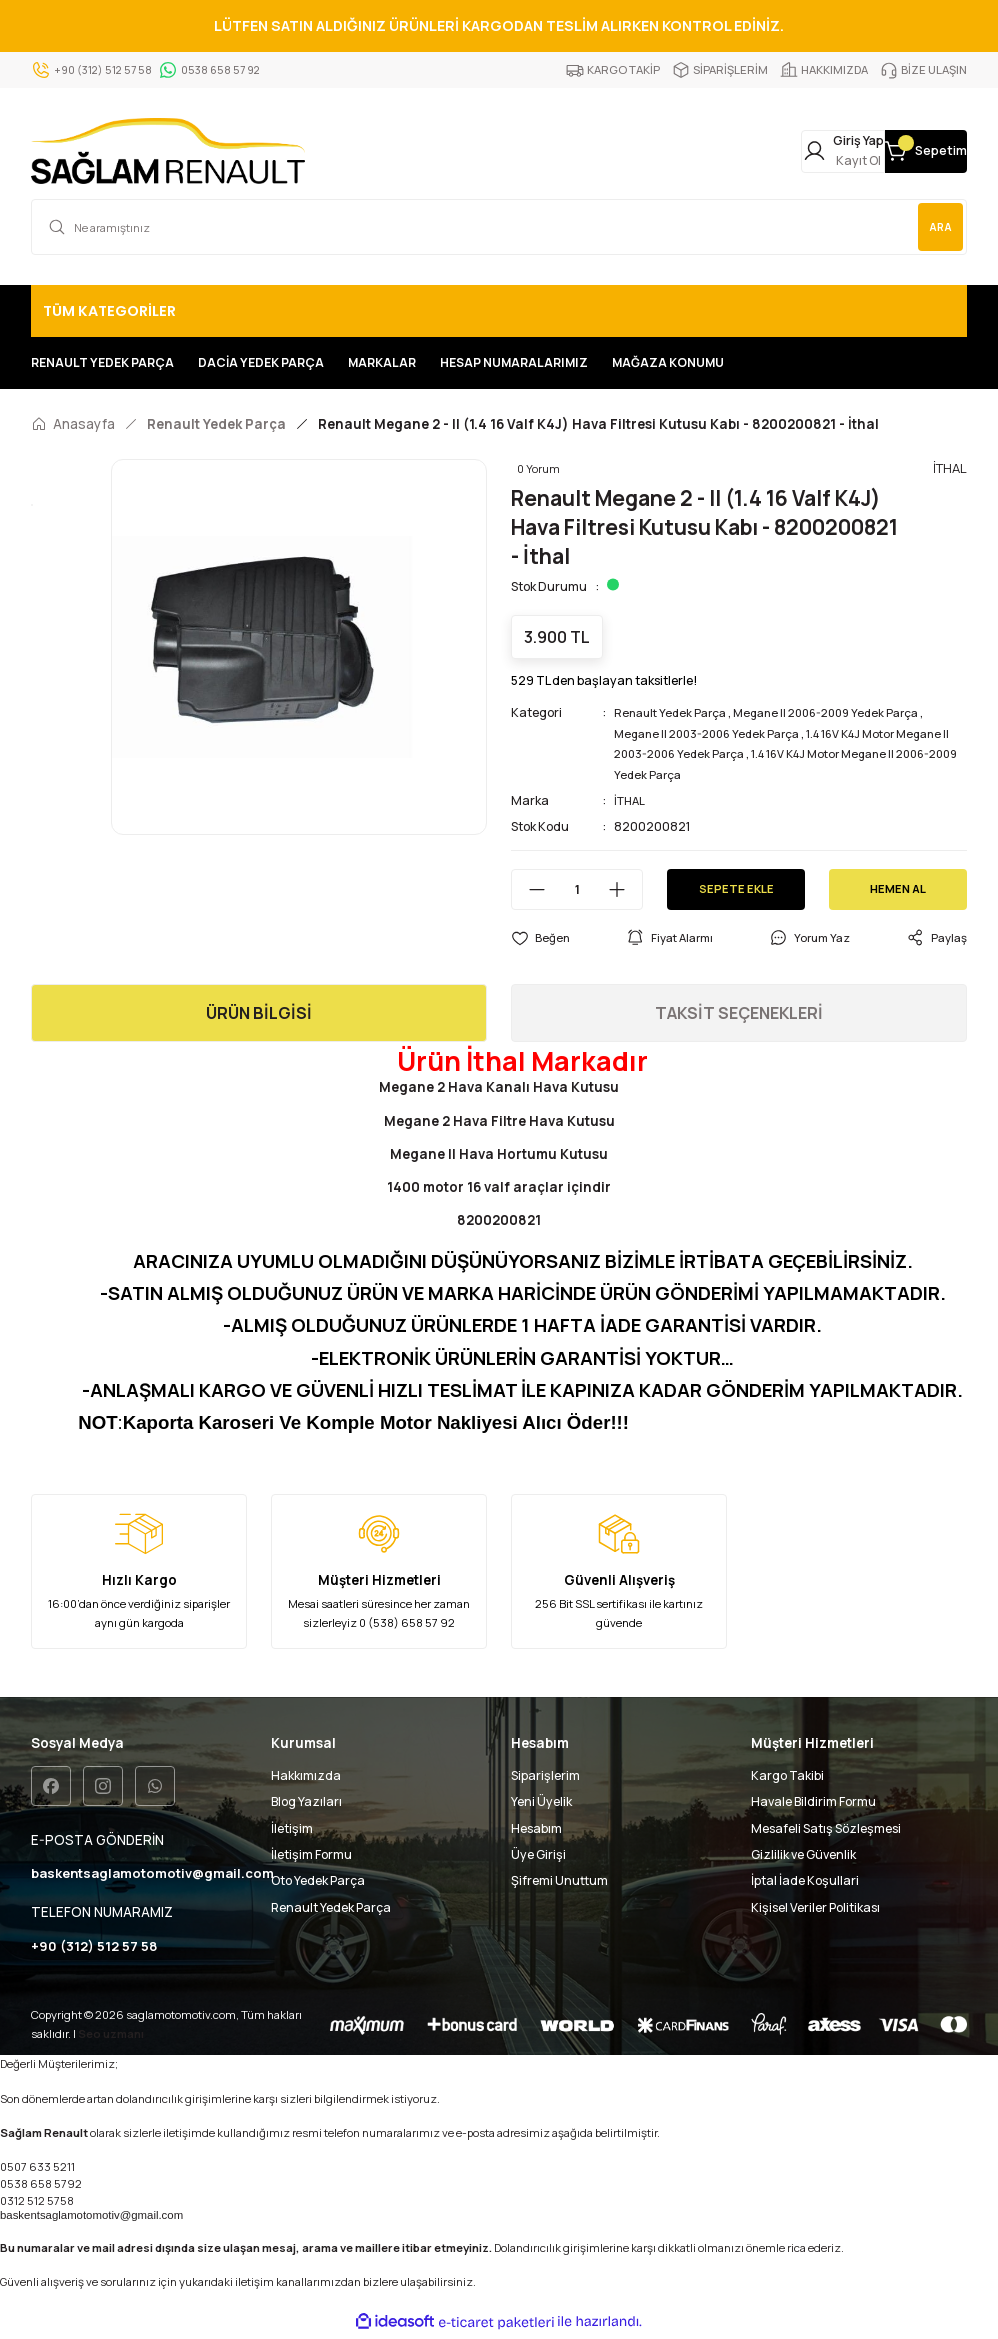 The height and width of the screenshot is (2339, 998). What do you see at coordinates (306, 1801) in the screenshot?
I see `Blog Yazıları` at bounding box center [306, 1801].